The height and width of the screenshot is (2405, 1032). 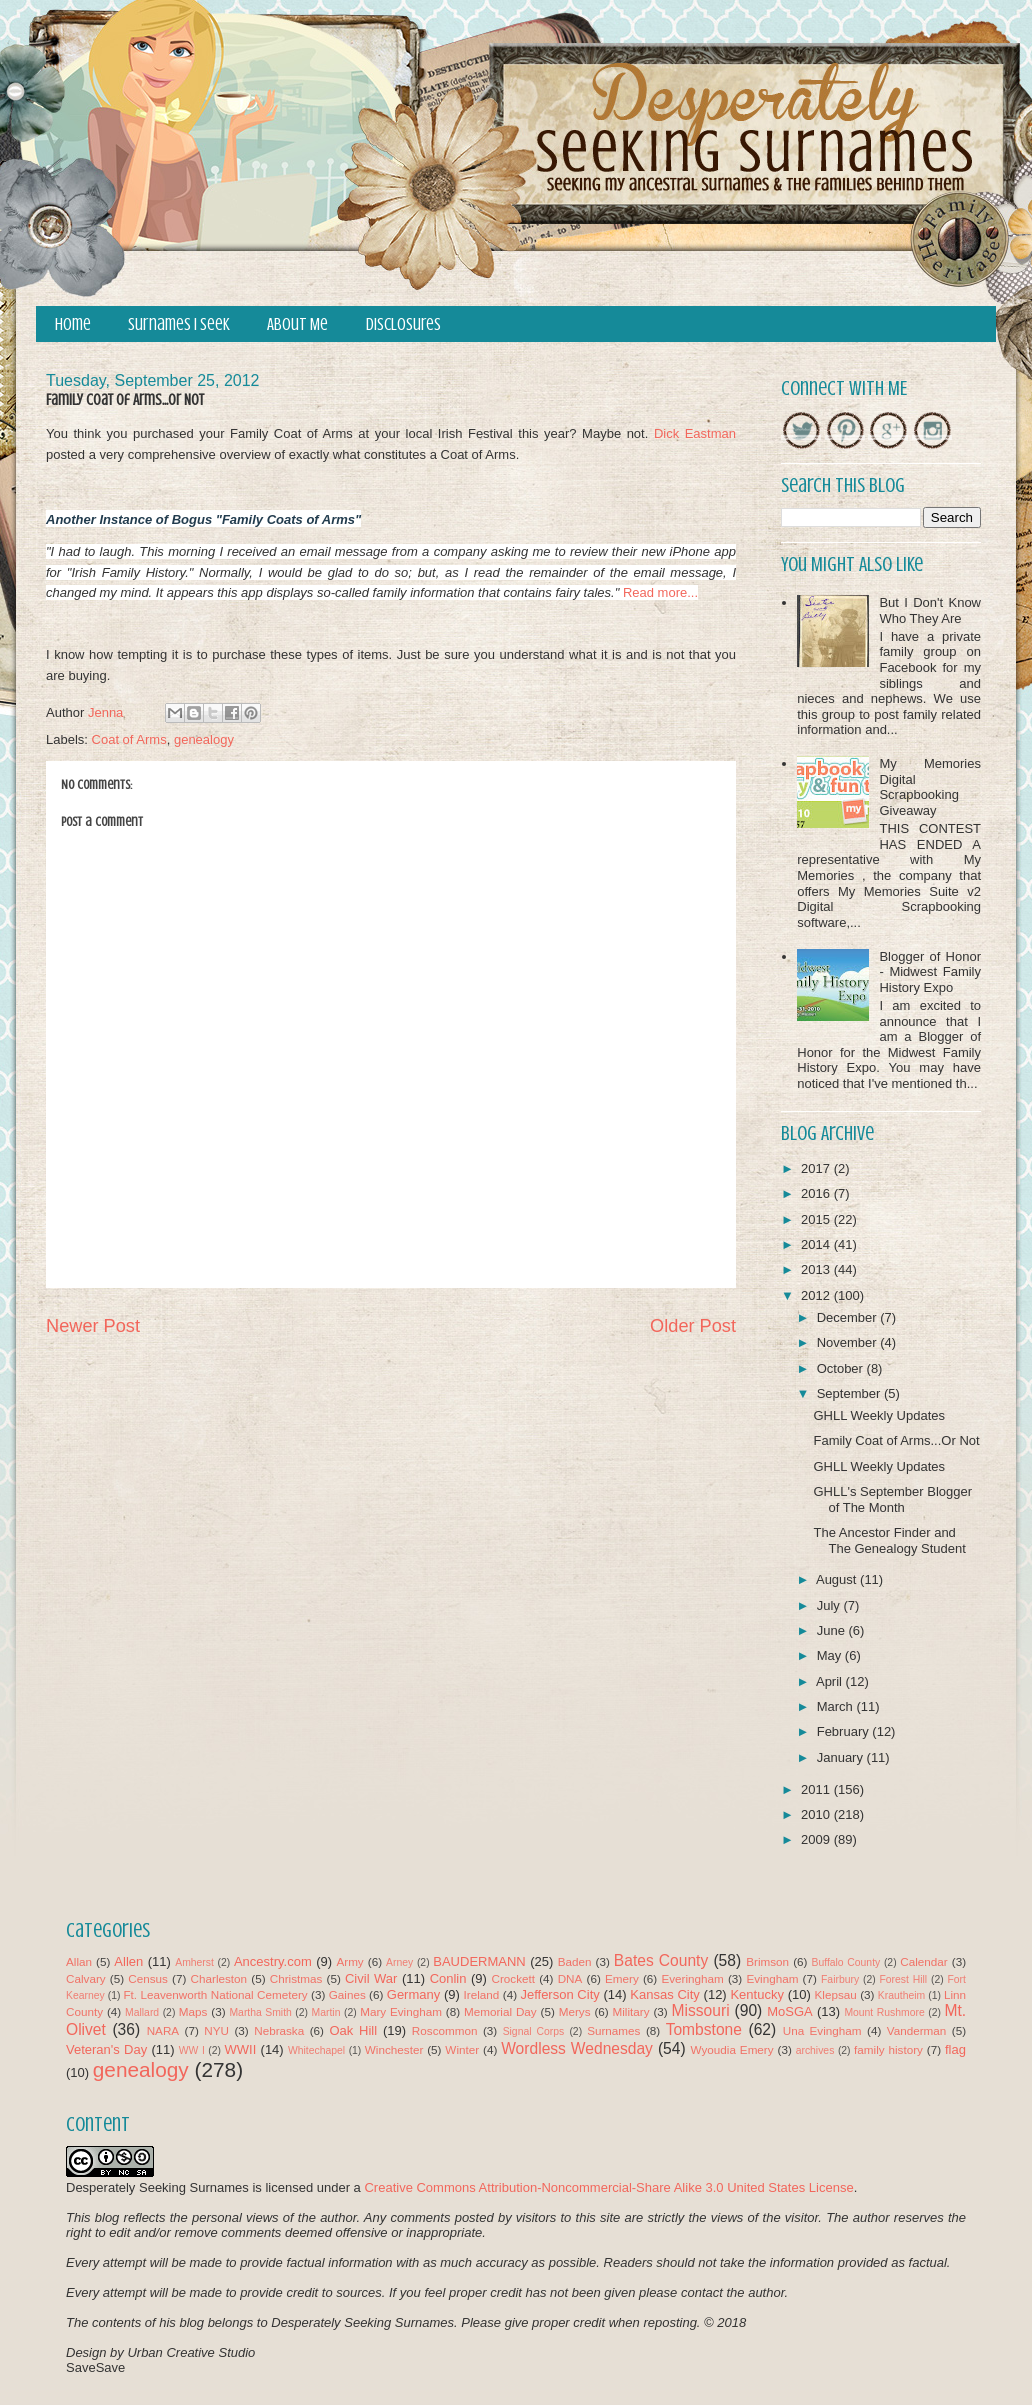 I want to click on Evingham, so click(x=772, y=1978).